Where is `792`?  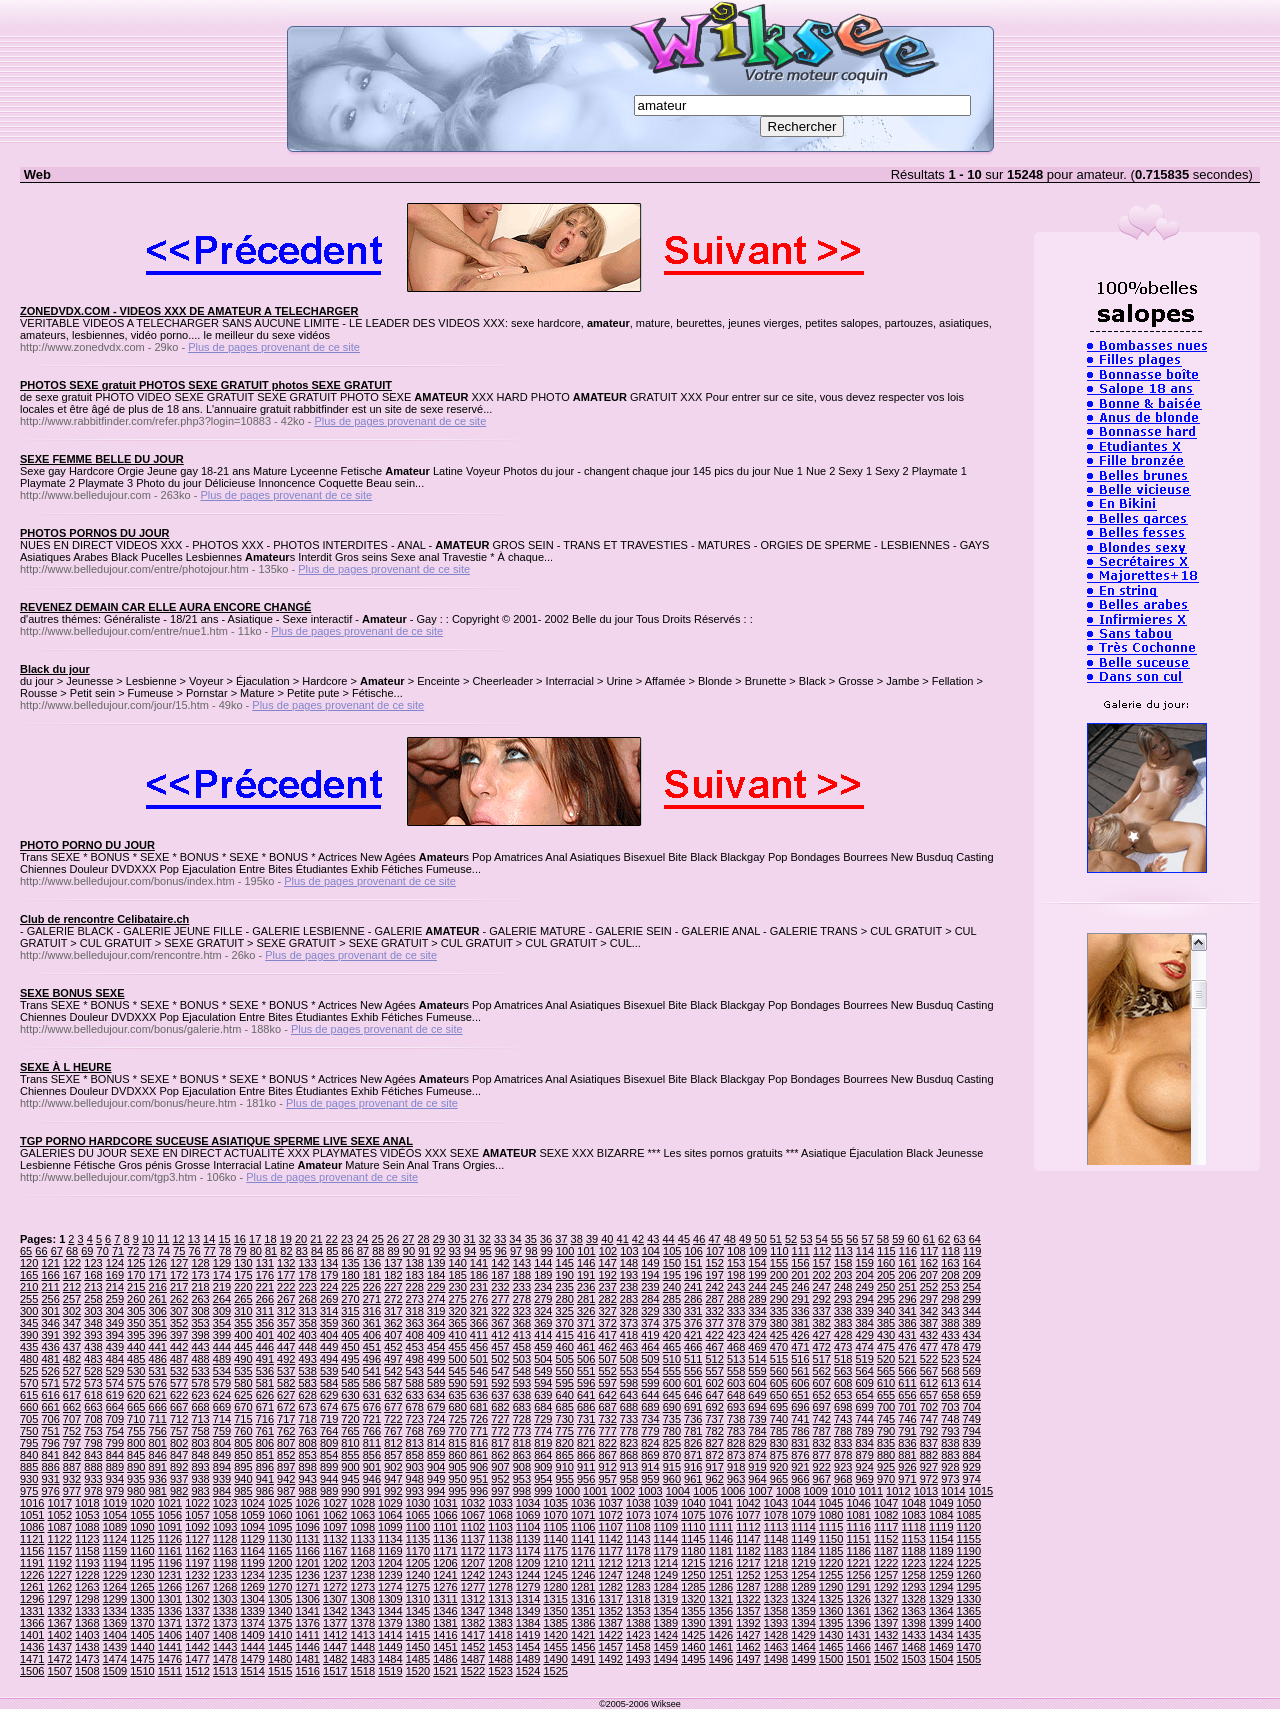 792 is located at coordinates (929, 1431).